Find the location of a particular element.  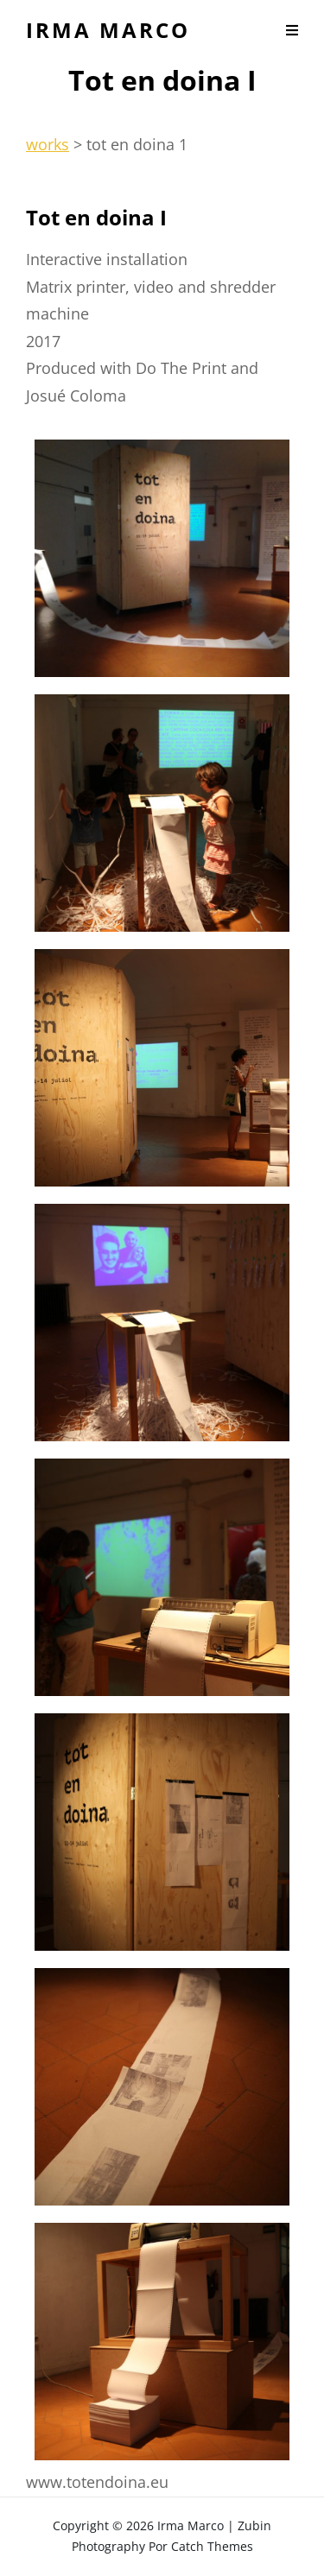

works is located at coordinates (47, 144).